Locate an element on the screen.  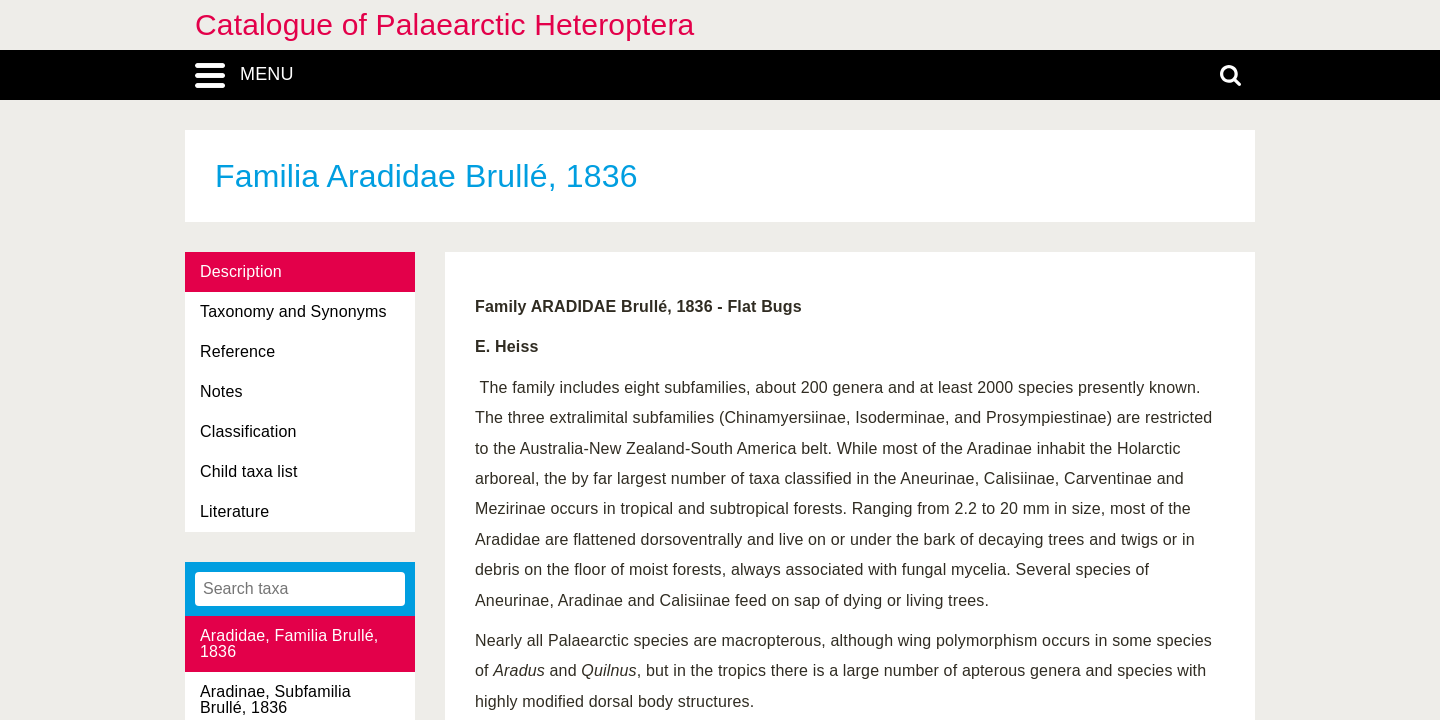
Description is located at coordinates (241, 271).